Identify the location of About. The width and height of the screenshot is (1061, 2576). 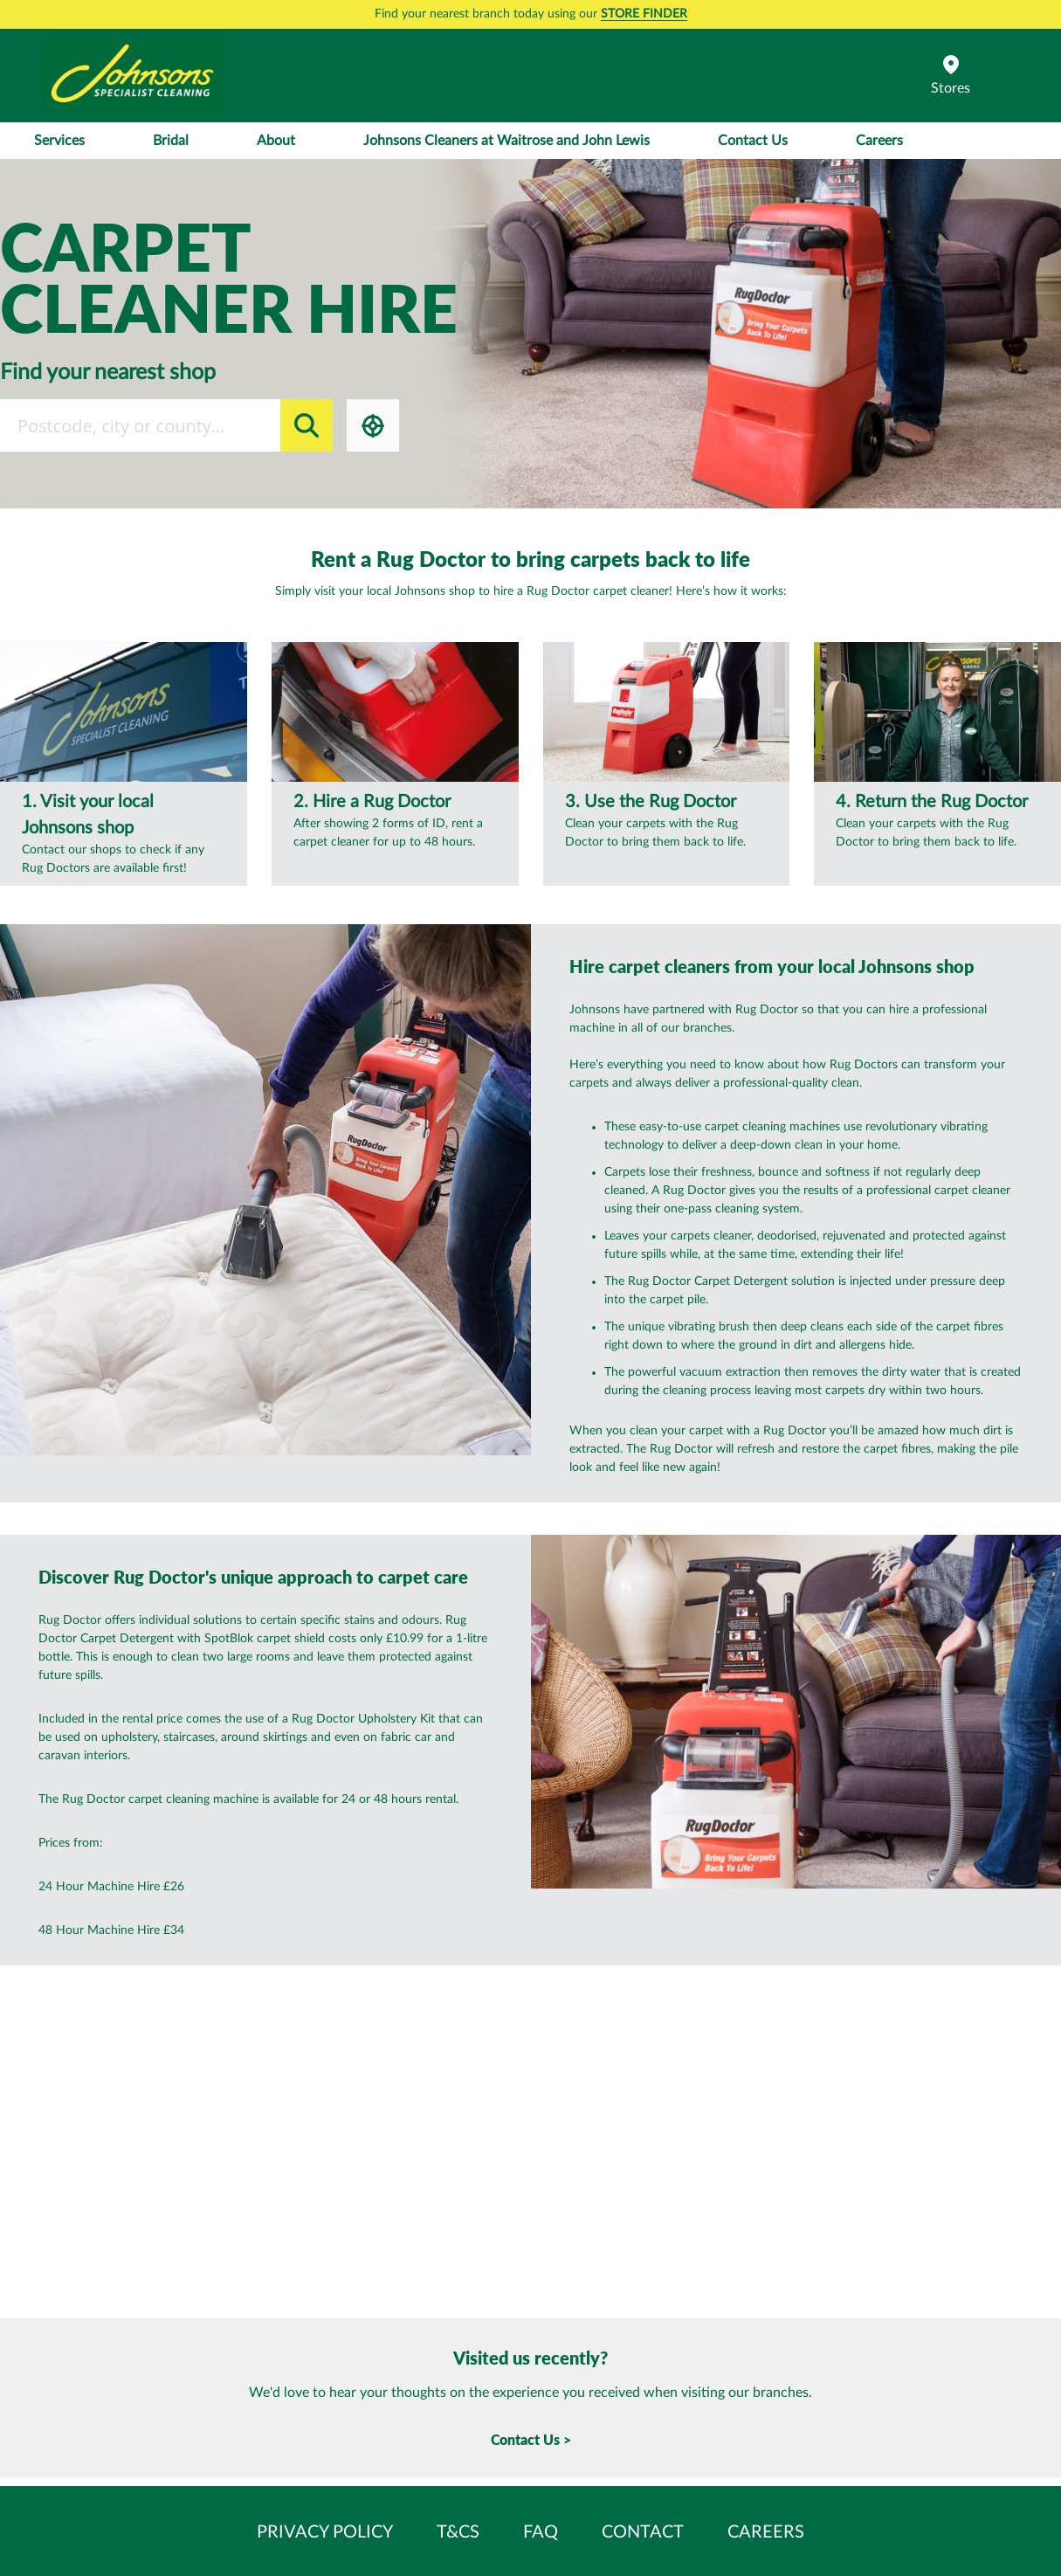
(276, 141).